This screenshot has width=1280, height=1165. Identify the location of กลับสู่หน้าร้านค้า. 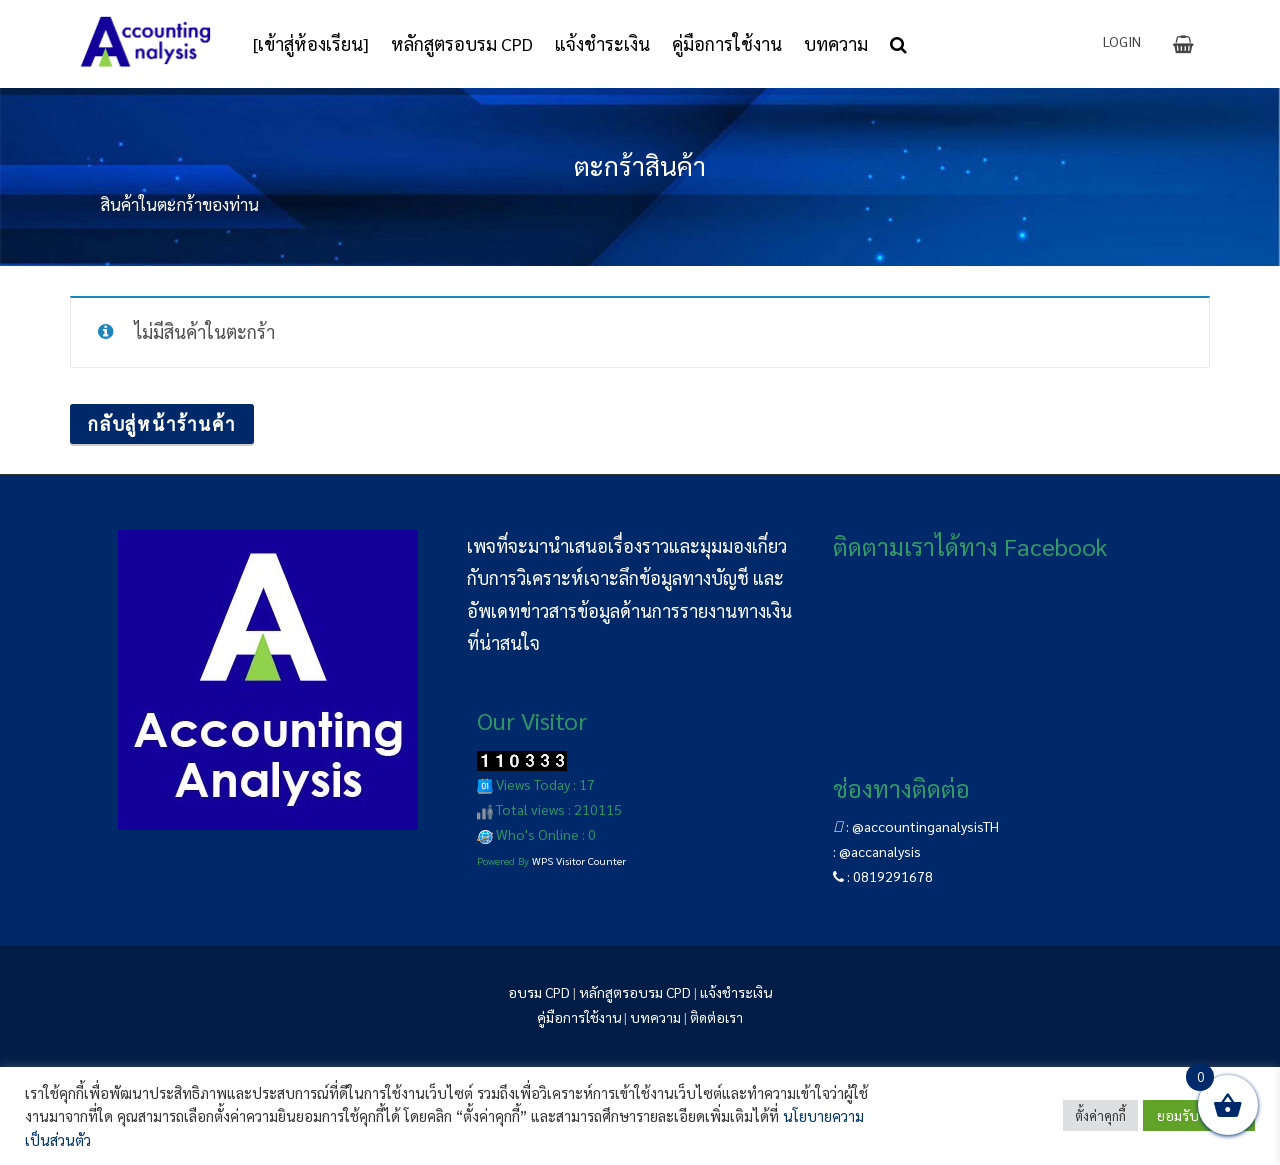
(162, 423).